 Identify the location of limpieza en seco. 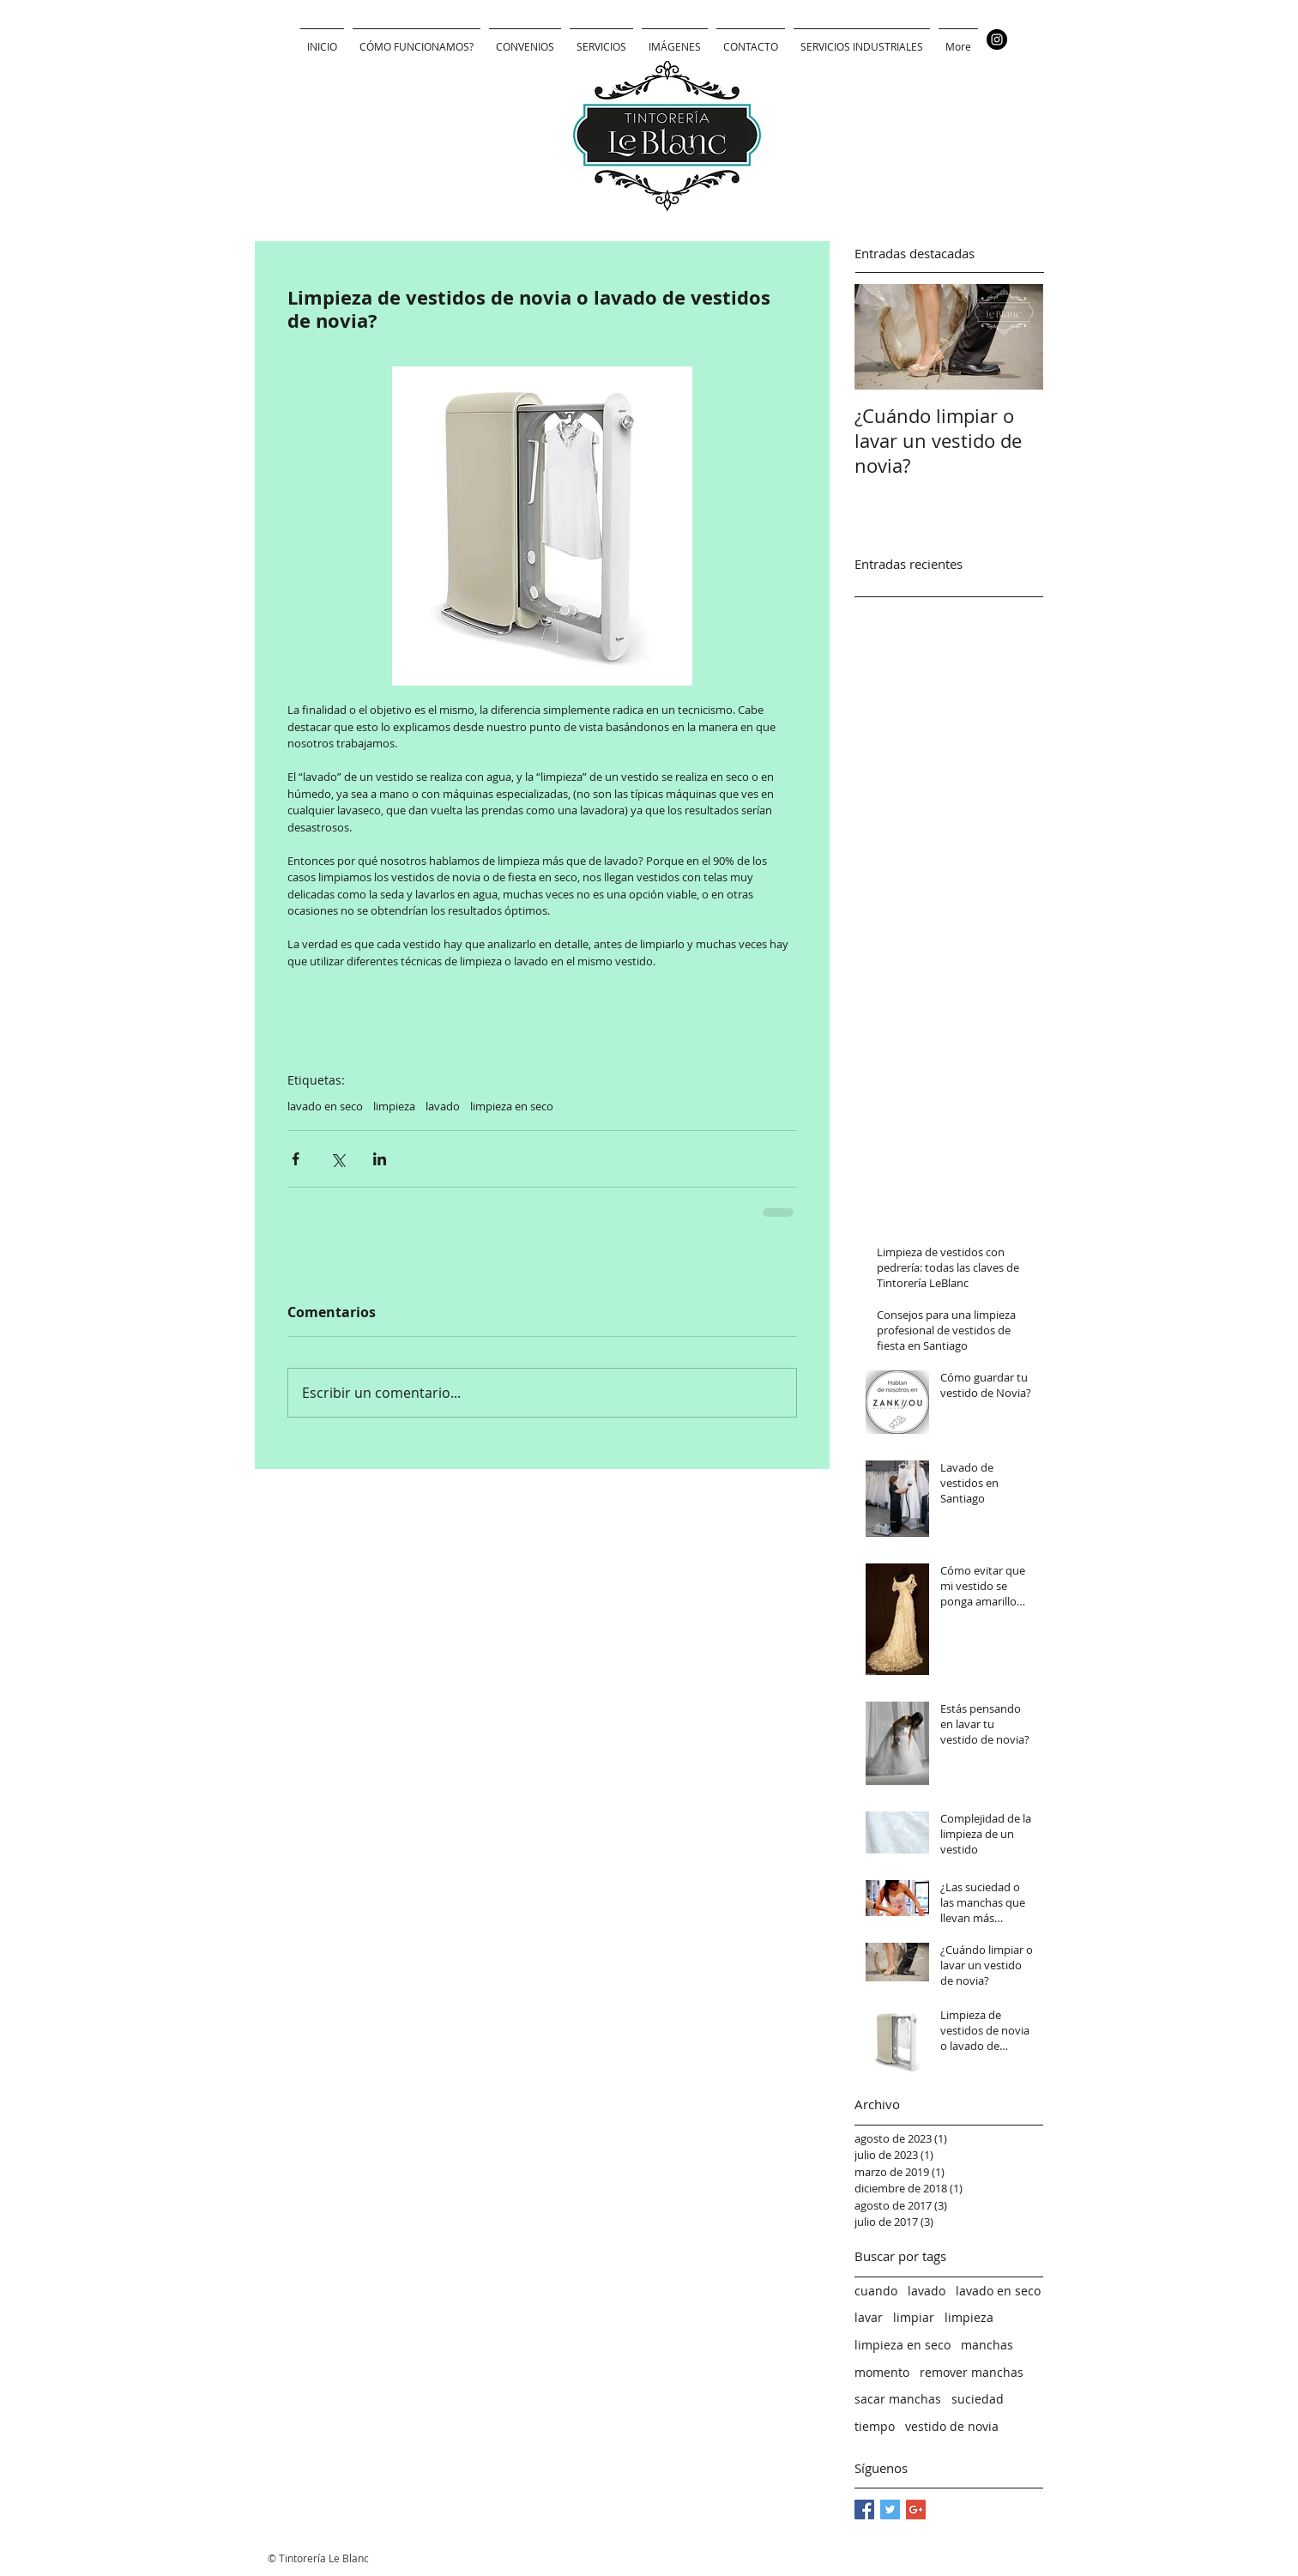
(511, 1106).